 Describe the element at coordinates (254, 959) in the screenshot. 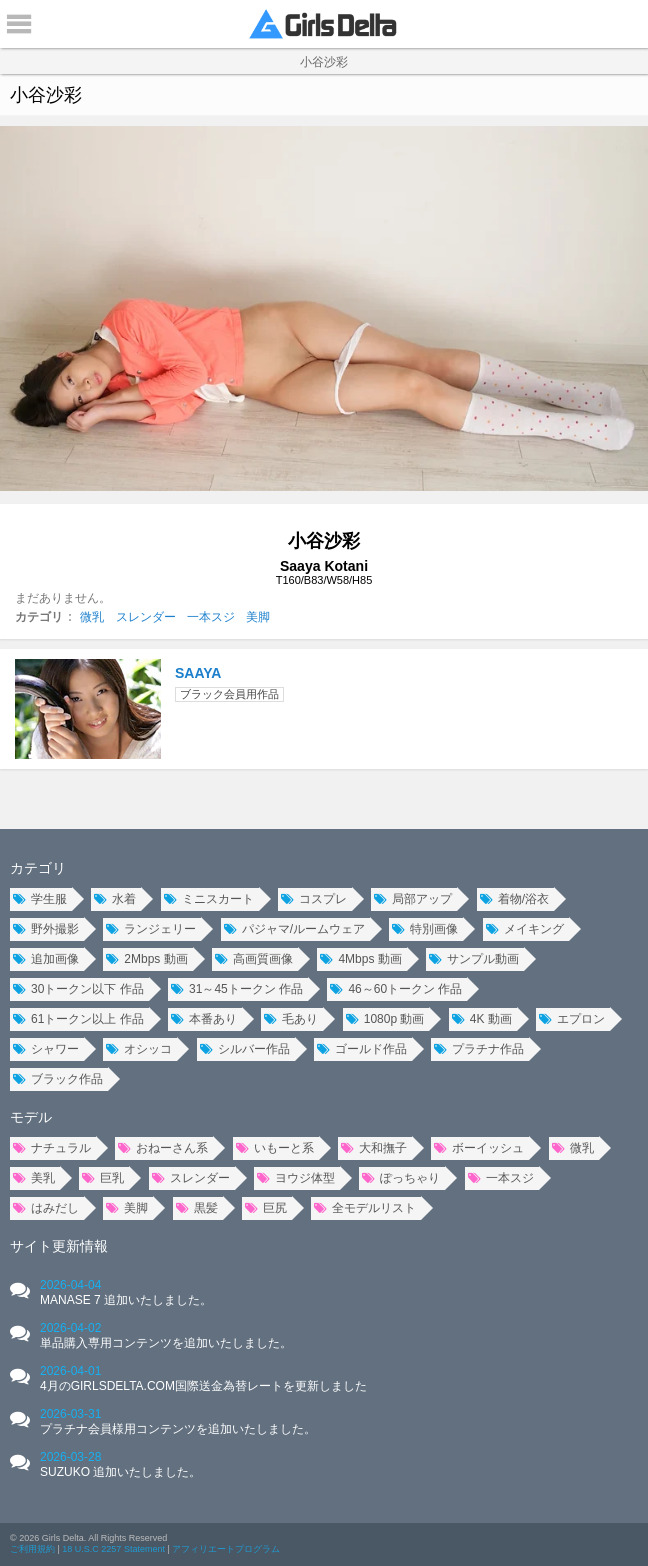

I see `高画質画像` at that location.